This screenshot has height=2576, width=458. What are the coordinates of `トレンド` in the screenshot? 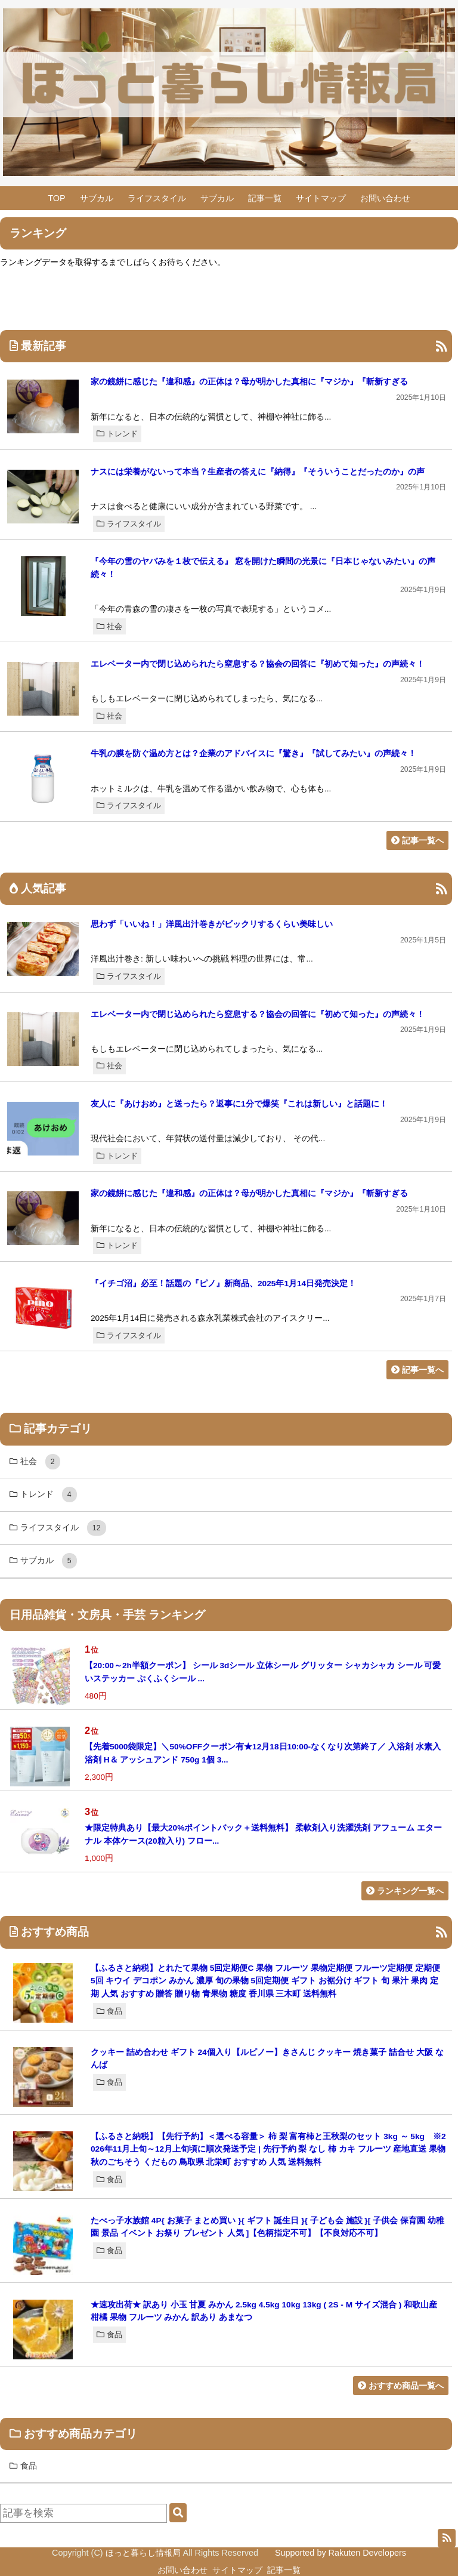 It's located at (117, 433).